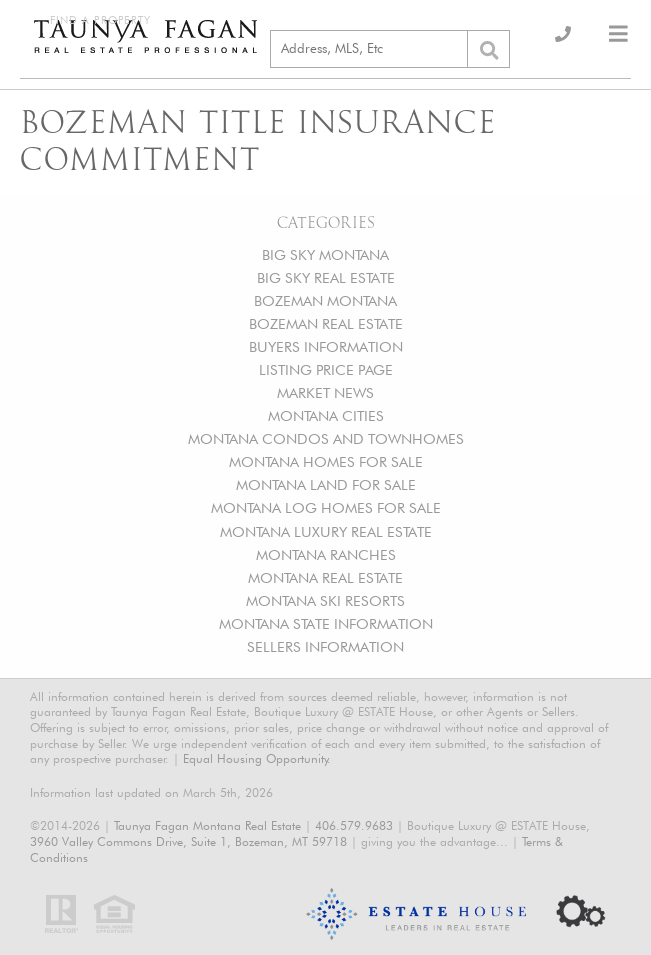  I want to click on Equal Housing Opportunity., so click(257, 758).